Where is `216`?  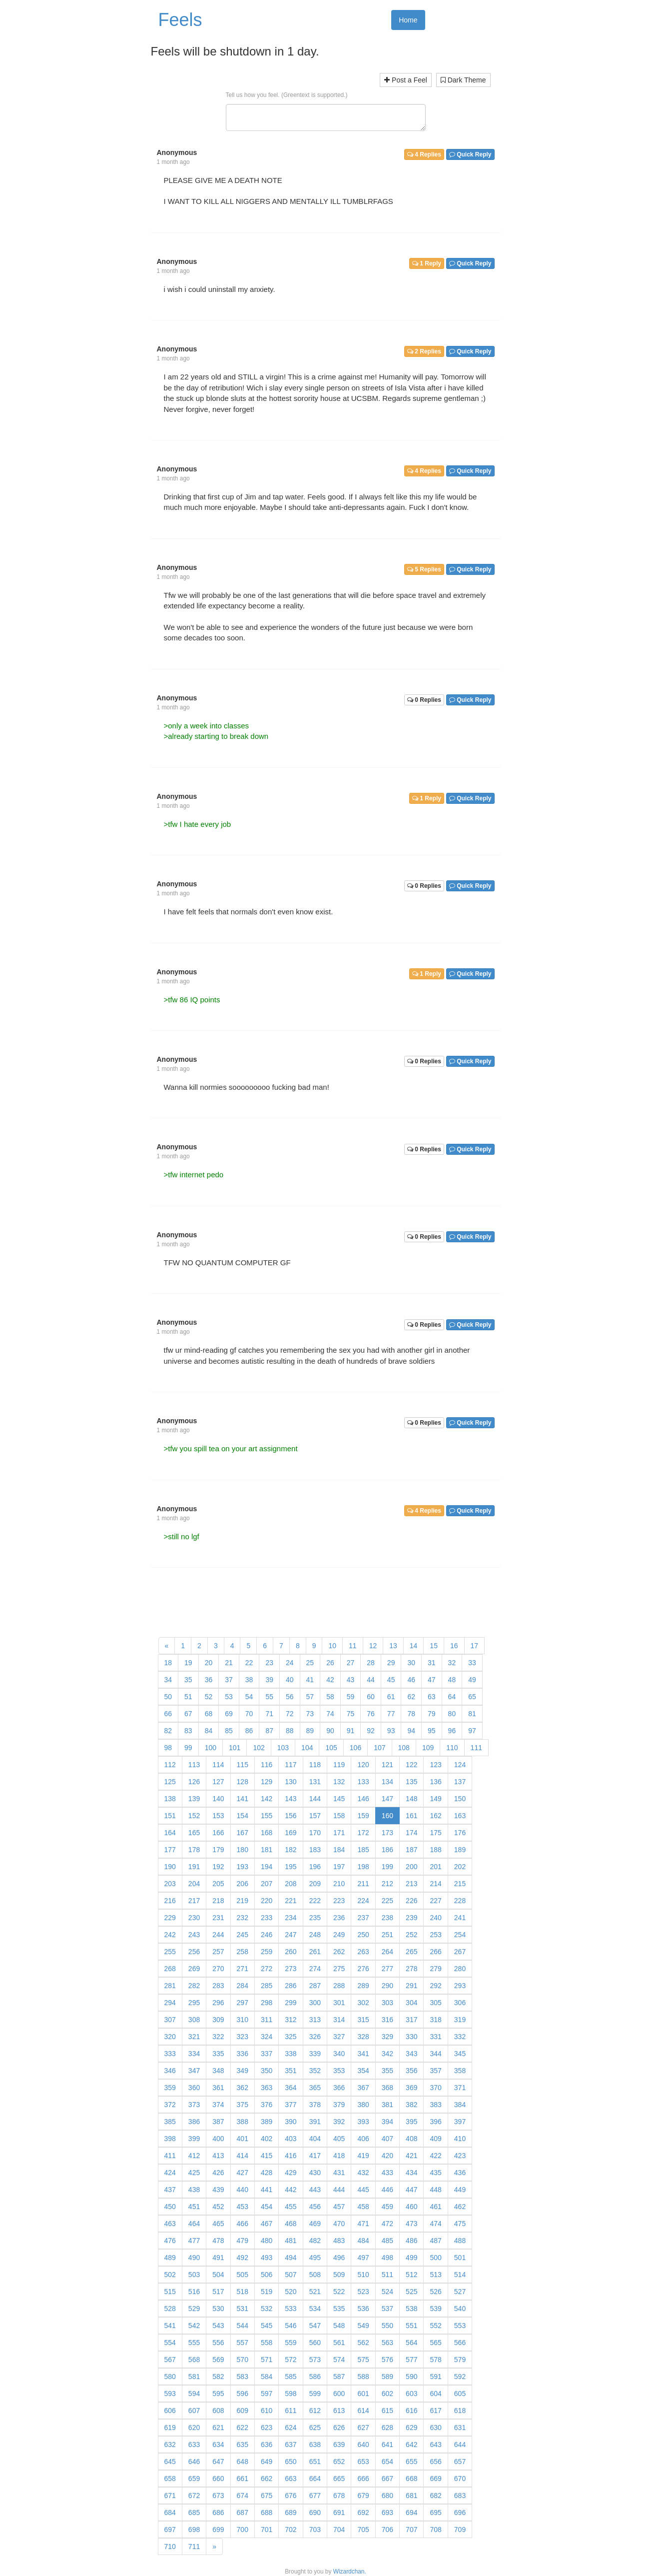
216 is located at coordinates (170, 1901).